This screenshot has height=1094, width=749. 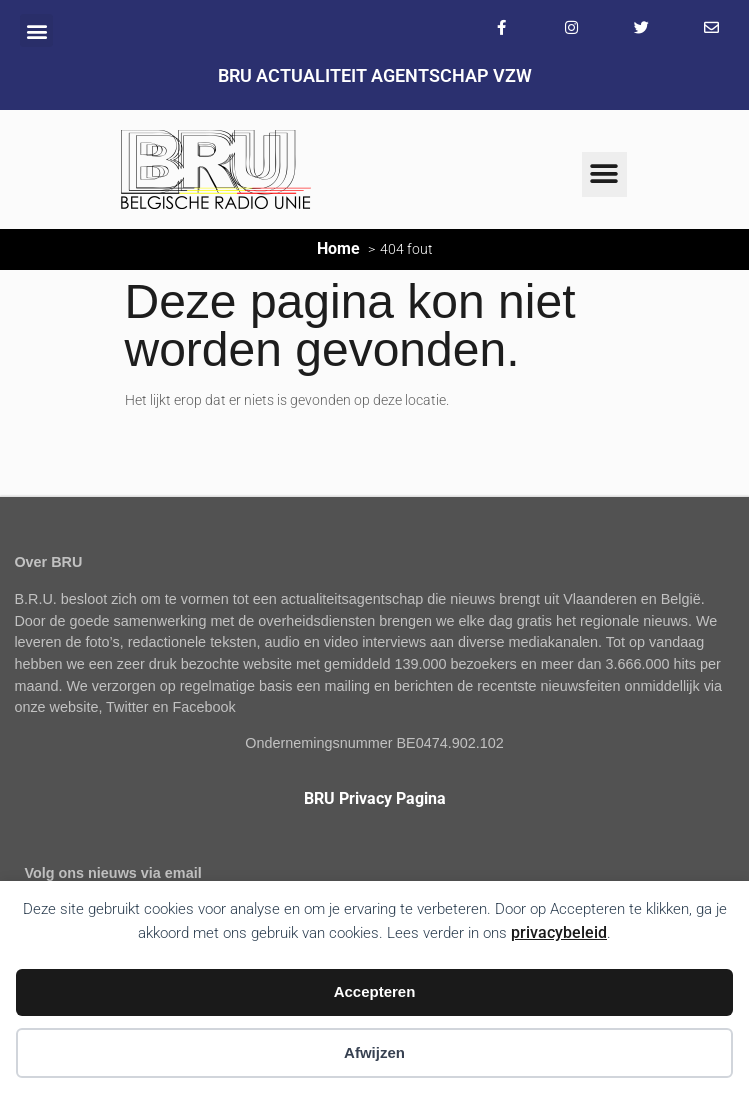 I want to click on Afwijzen, so click(x=374, y=1052).